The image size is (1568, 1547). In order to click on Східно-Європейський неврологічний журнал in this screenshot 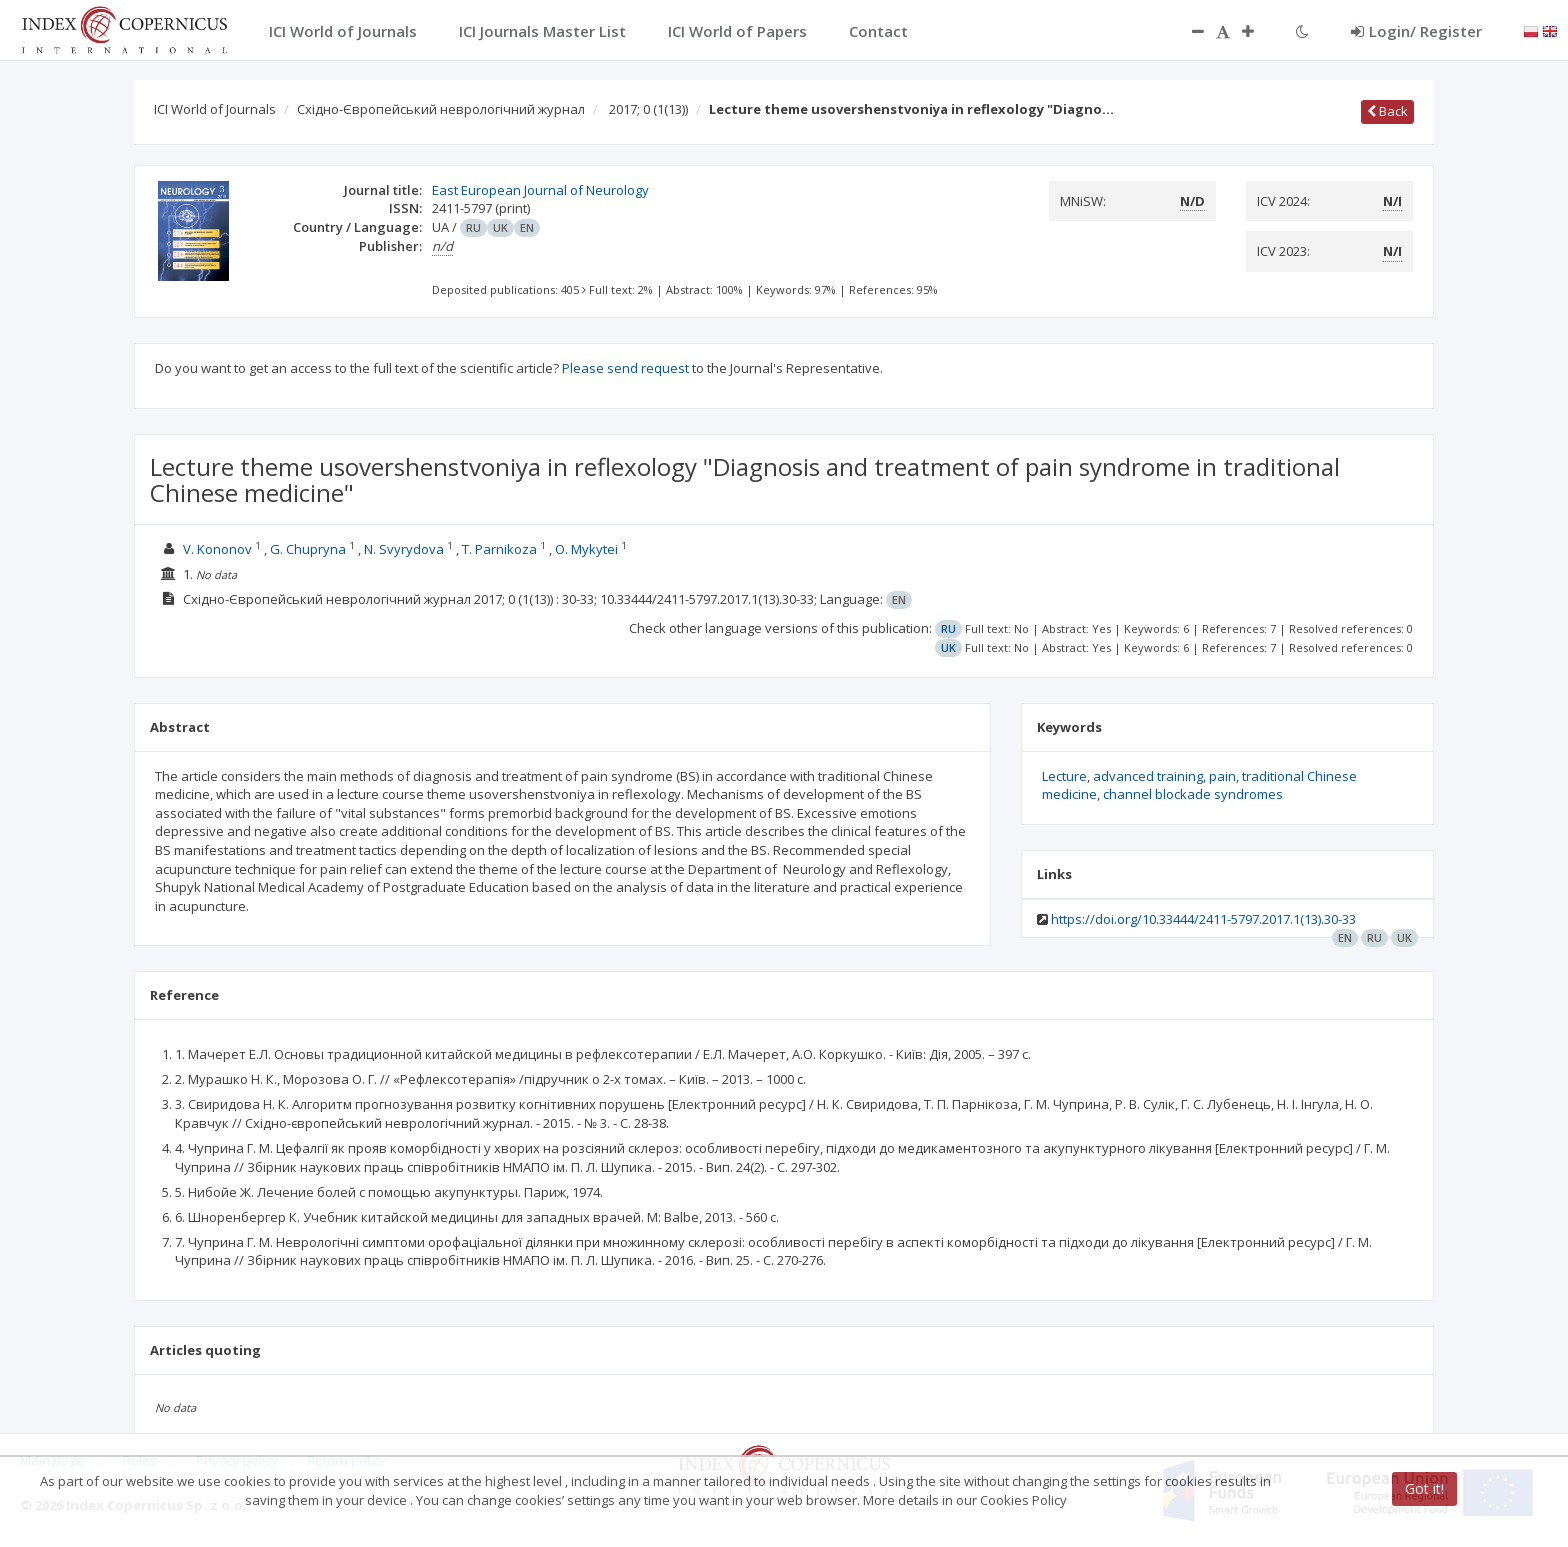, I will do `click(441, 109)`.